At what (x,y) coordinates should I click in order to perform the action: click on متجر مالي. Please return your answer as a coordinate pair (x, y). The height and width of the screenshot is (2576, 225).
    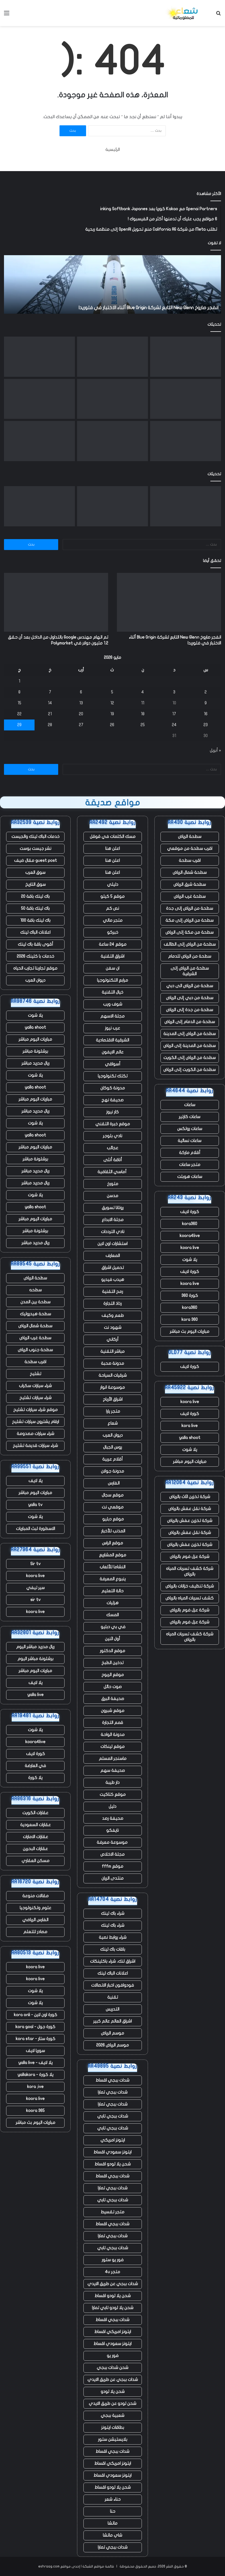
    Looking at the image, I should click on (112, 920).